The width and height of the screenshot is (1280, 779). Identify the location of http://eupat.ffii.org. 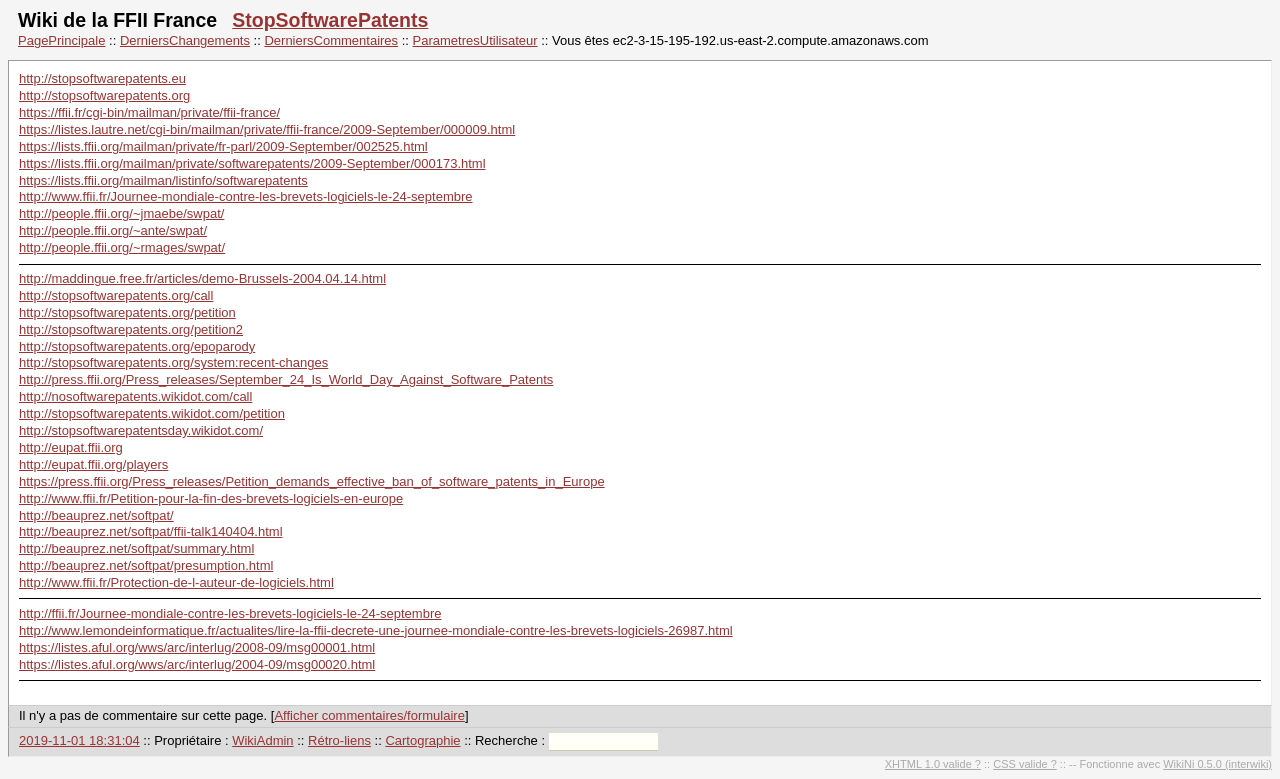
(71, 447).